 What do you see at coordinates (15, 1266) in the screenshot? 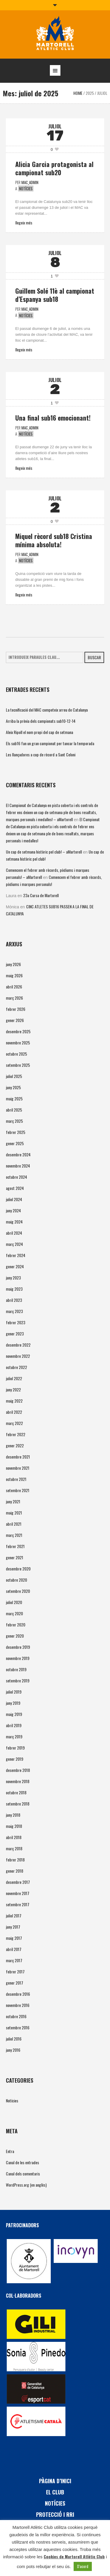
I see `gener 2024` at bounding box center [15, 1266].